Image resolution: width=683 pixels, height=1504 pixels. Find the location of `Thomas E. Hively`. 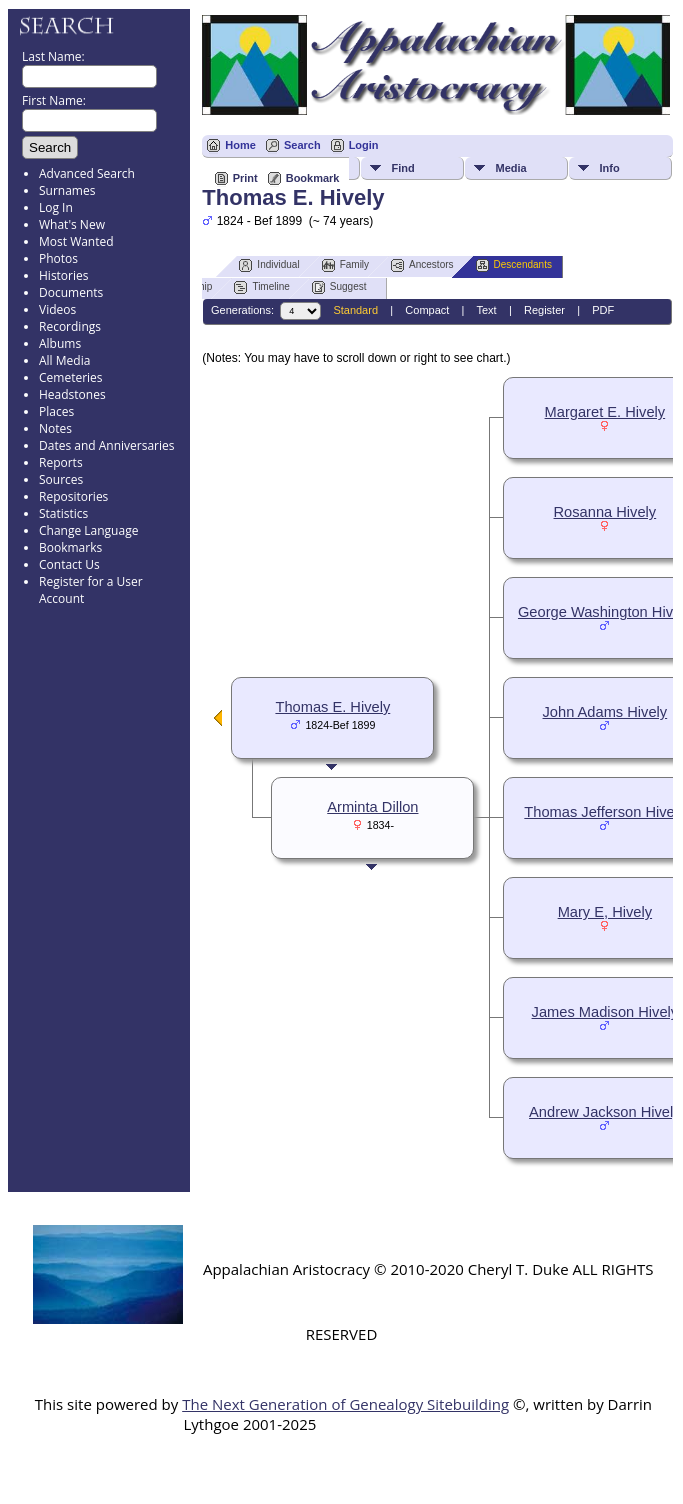

Thomas E. Hively is located at coordinates (332, 707).